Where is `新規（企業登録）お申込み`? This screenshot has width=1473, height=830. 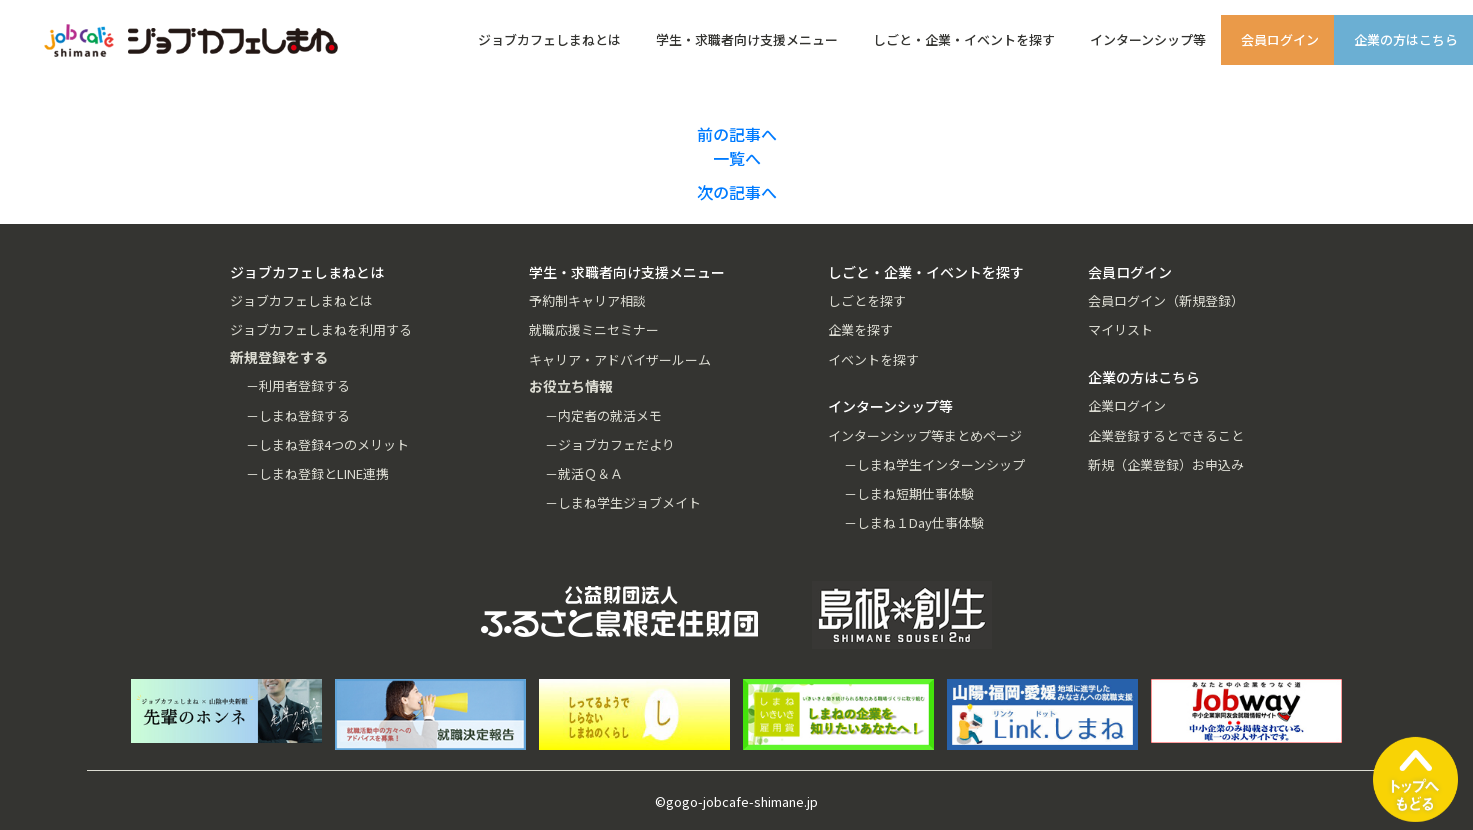
新規（企業登録）お申込み is located at coordinates (1166, 464).